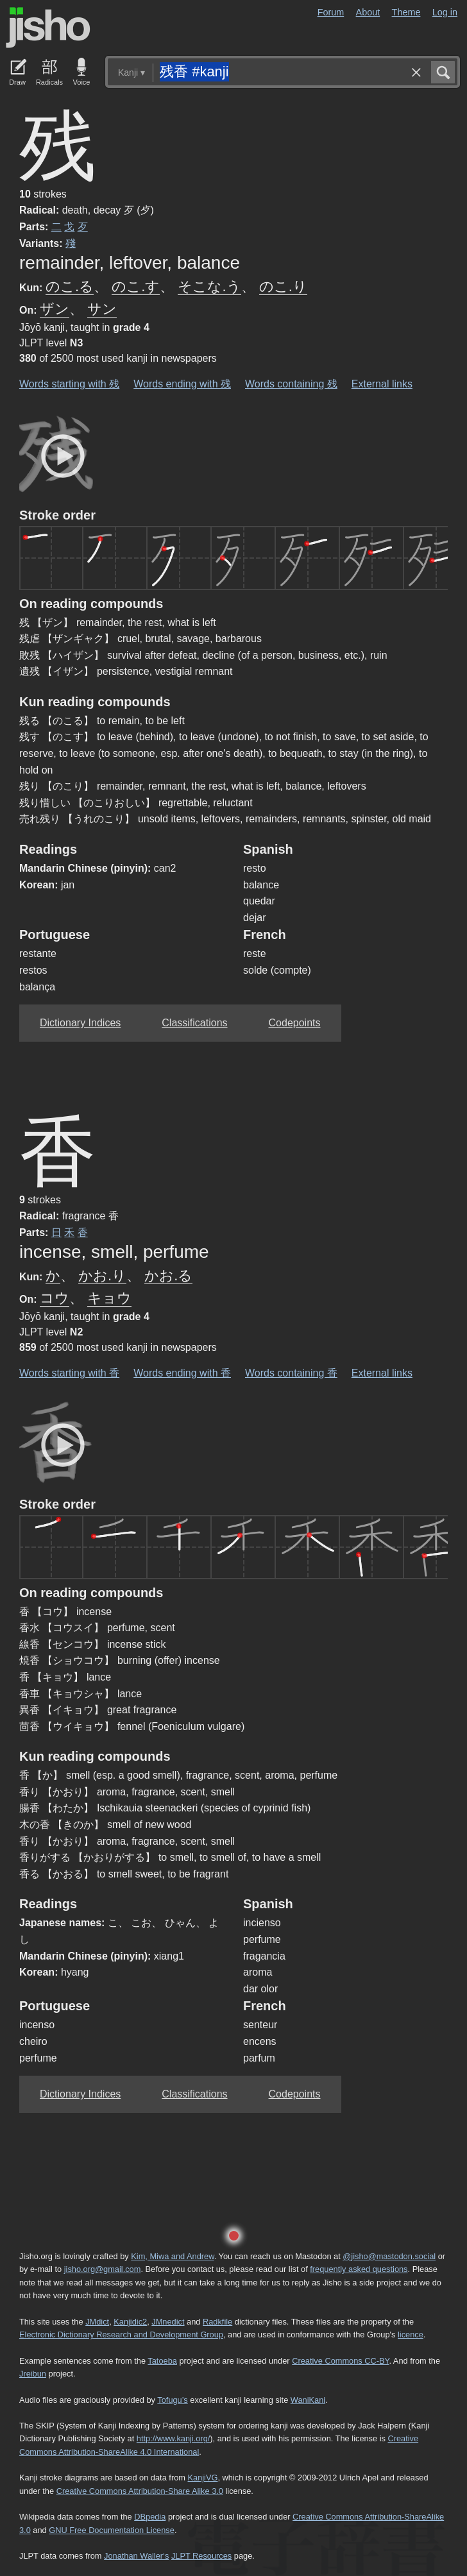  What do you see at coordinates (410, 2334) in the screenshot?
I see `licence` at bounding box center [410, 2334].